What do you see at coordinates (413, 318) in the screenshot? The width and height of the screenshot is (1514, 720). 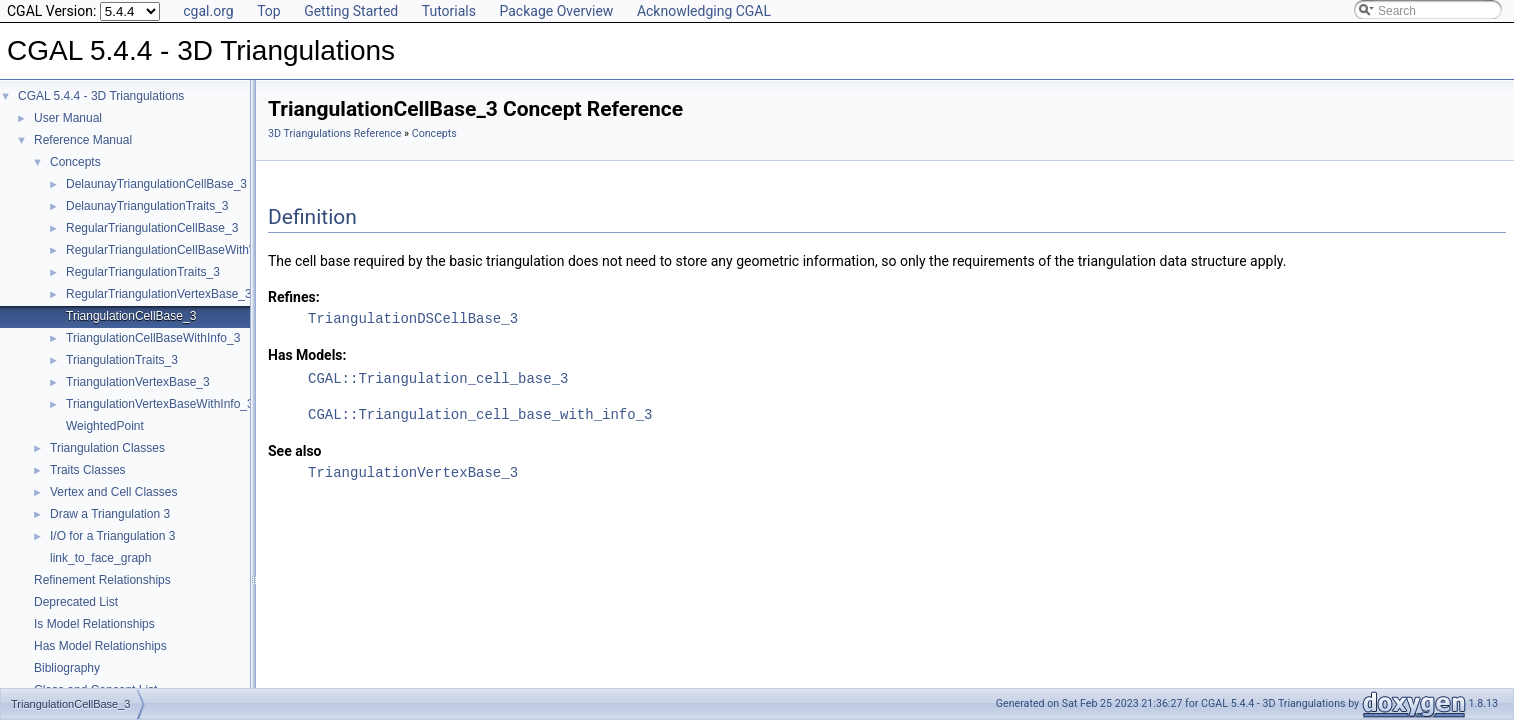 I see `TriangulationDSCellBase_3` at bounding box center [413, 318].